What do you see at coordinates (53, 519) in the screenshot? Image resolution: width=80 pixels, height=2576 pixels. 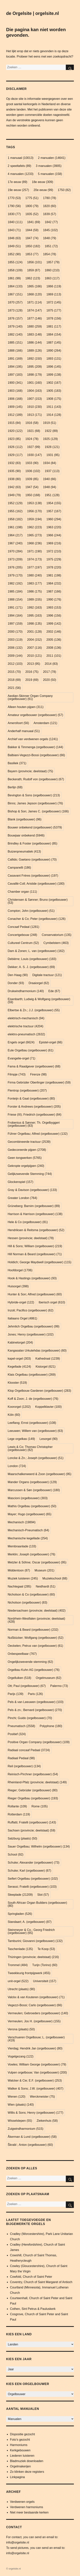 I see `1960 [1960 (294 items)]` at bounding box center [53, 519].